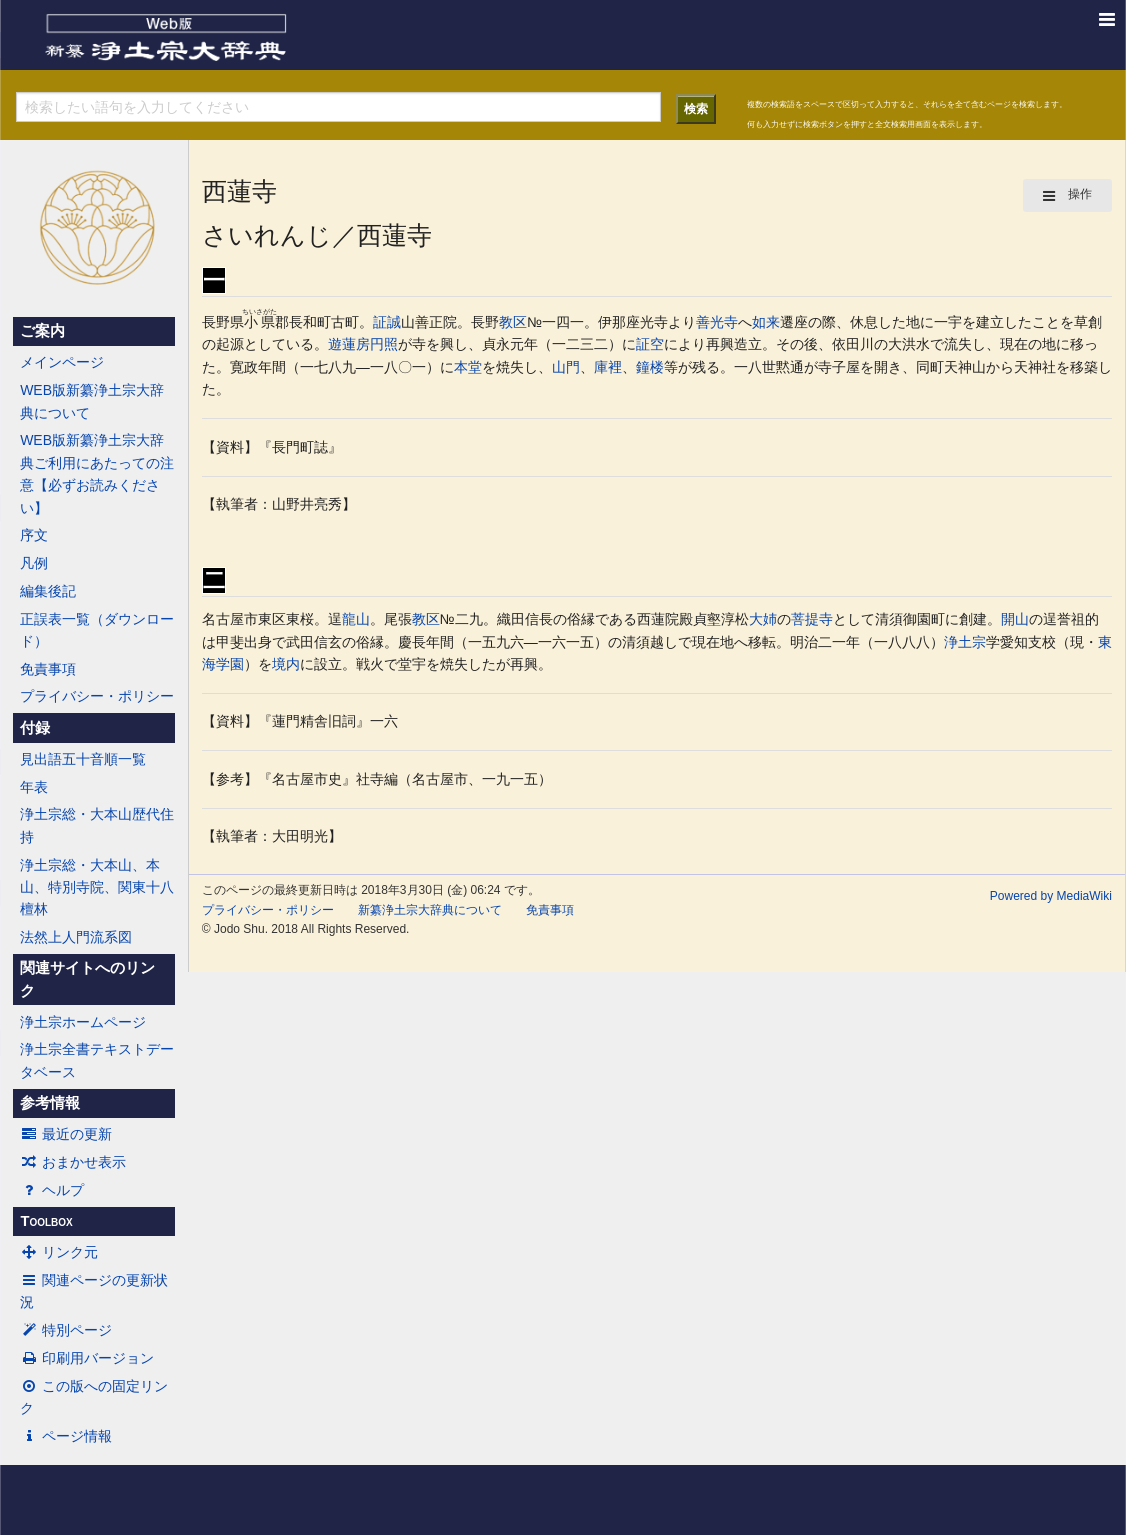 The width and height of the screenshot is (1126, 1535). Describe the element at coordinates (87, 979) in the screenshot. I see `関連サイトへのリンク` at that location.